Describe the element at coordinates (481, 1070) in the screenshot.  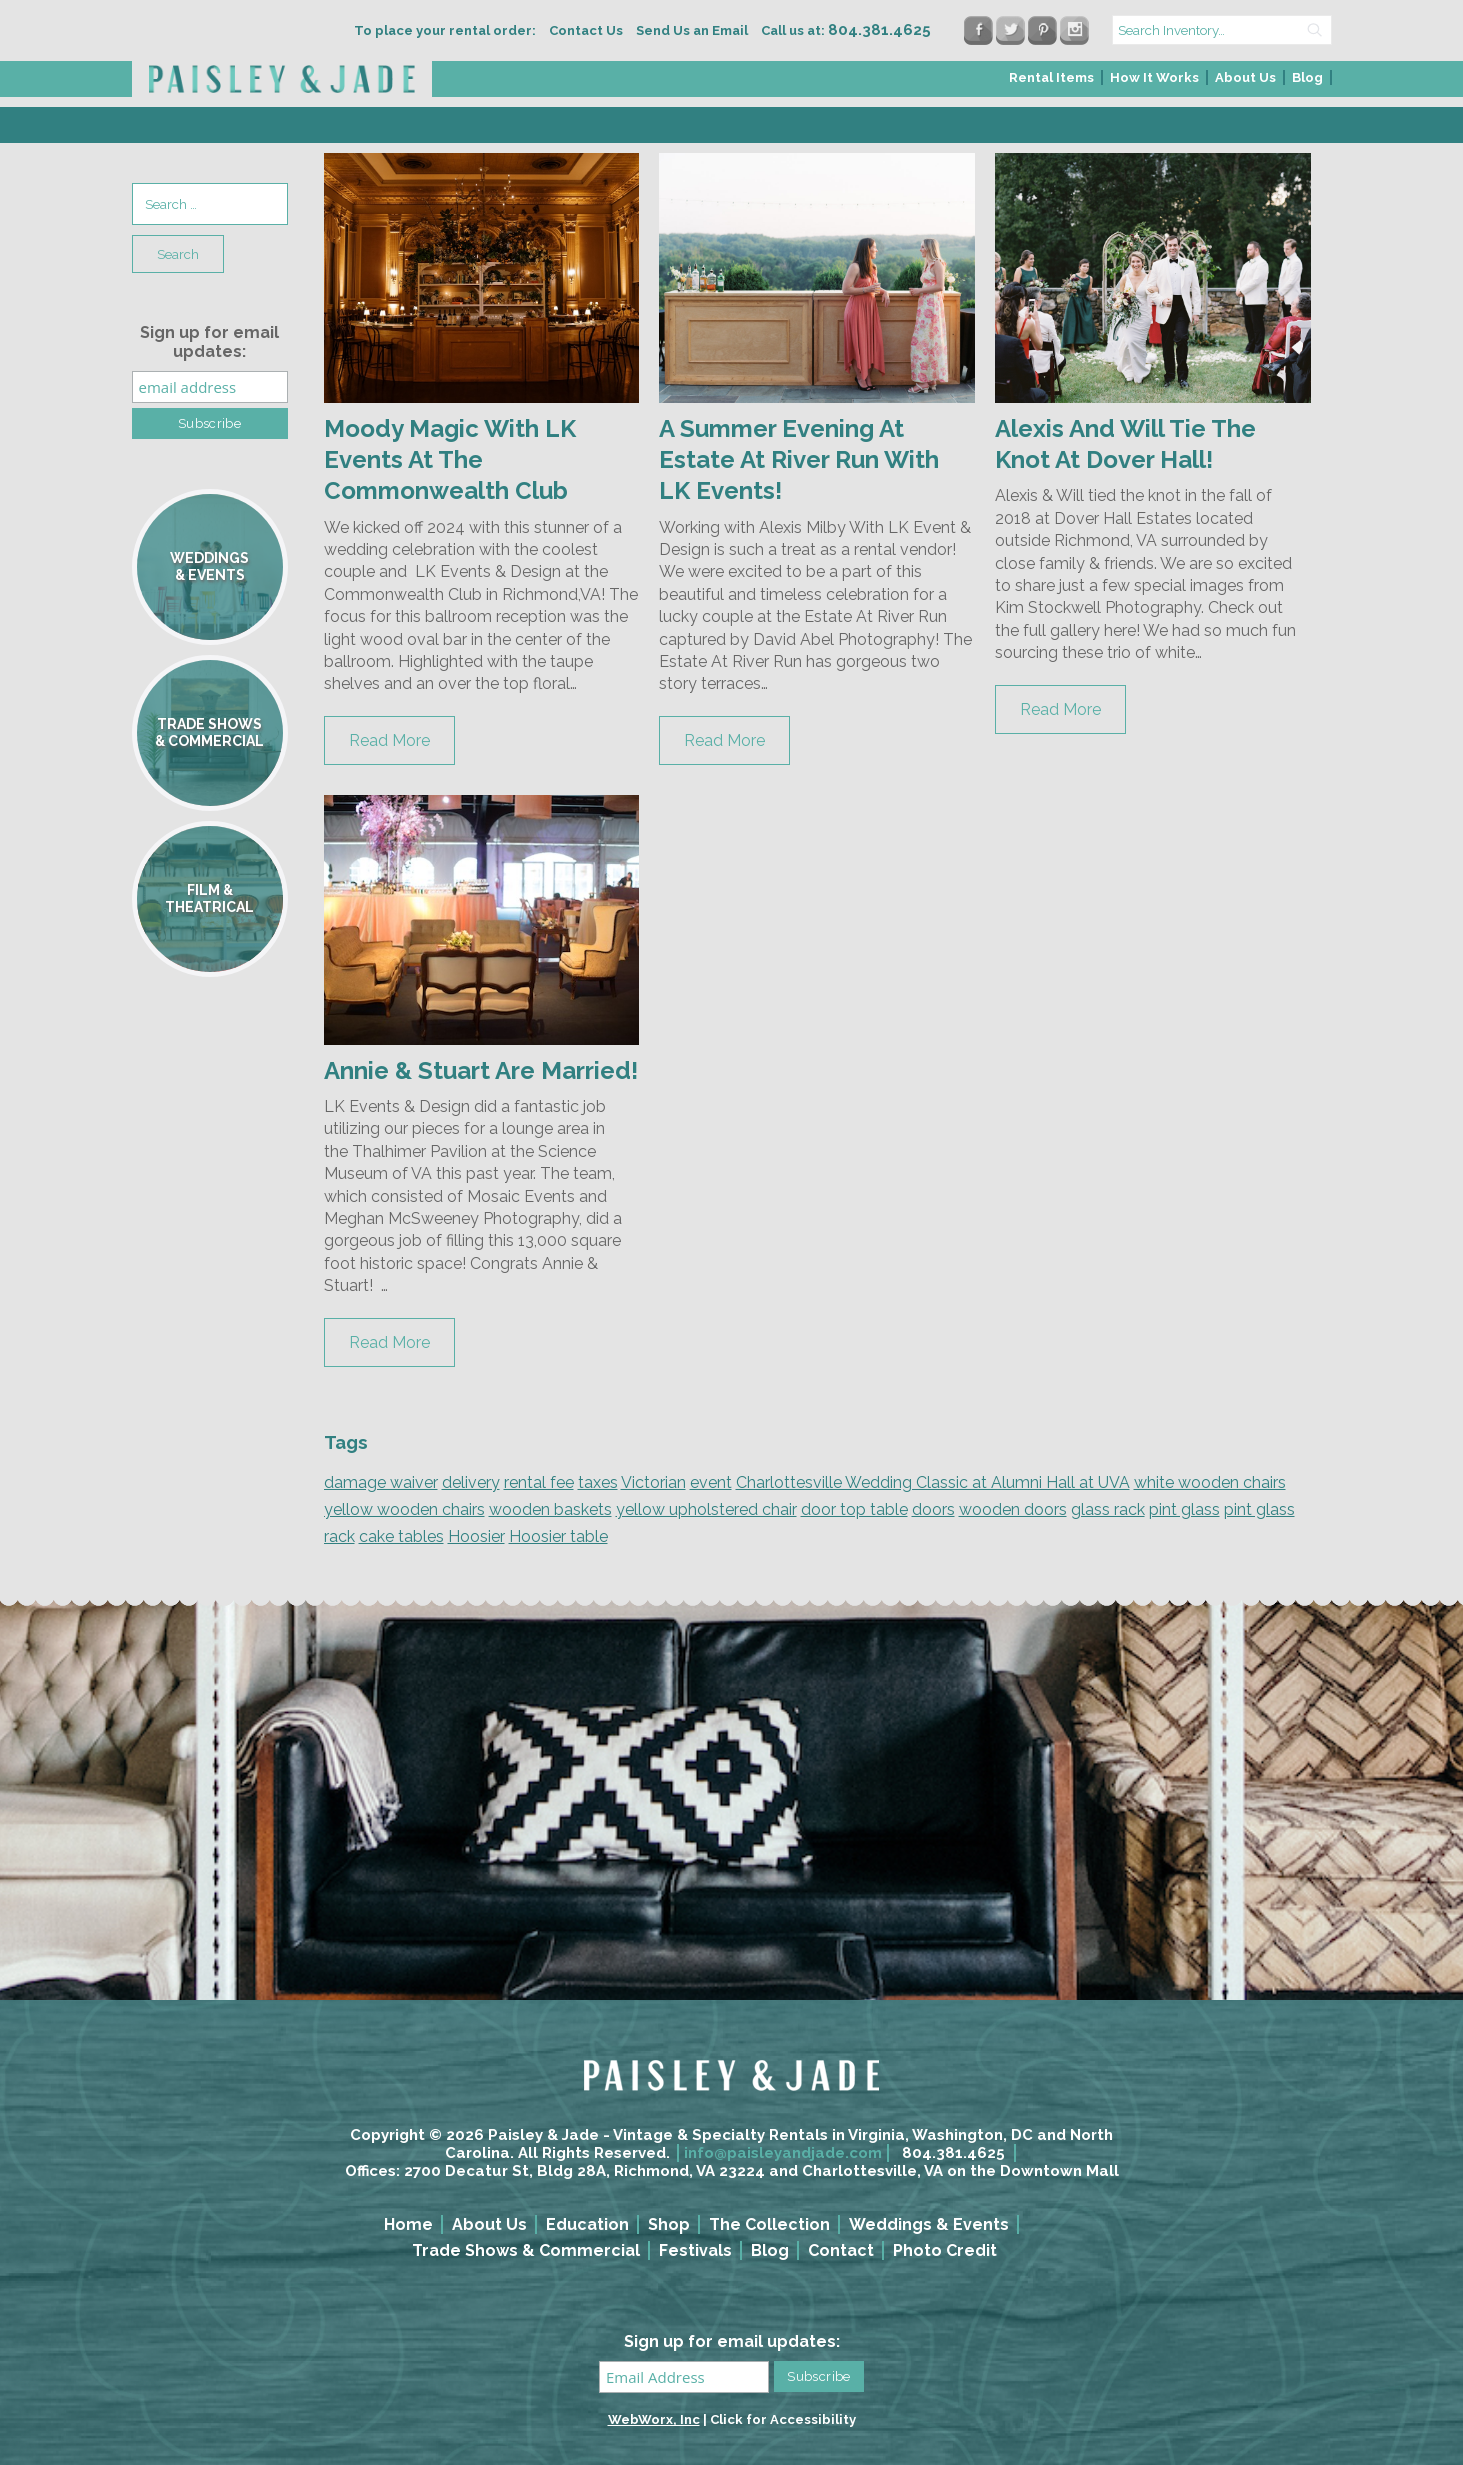
I see `Annie & Stuart Are Married!` at that location.